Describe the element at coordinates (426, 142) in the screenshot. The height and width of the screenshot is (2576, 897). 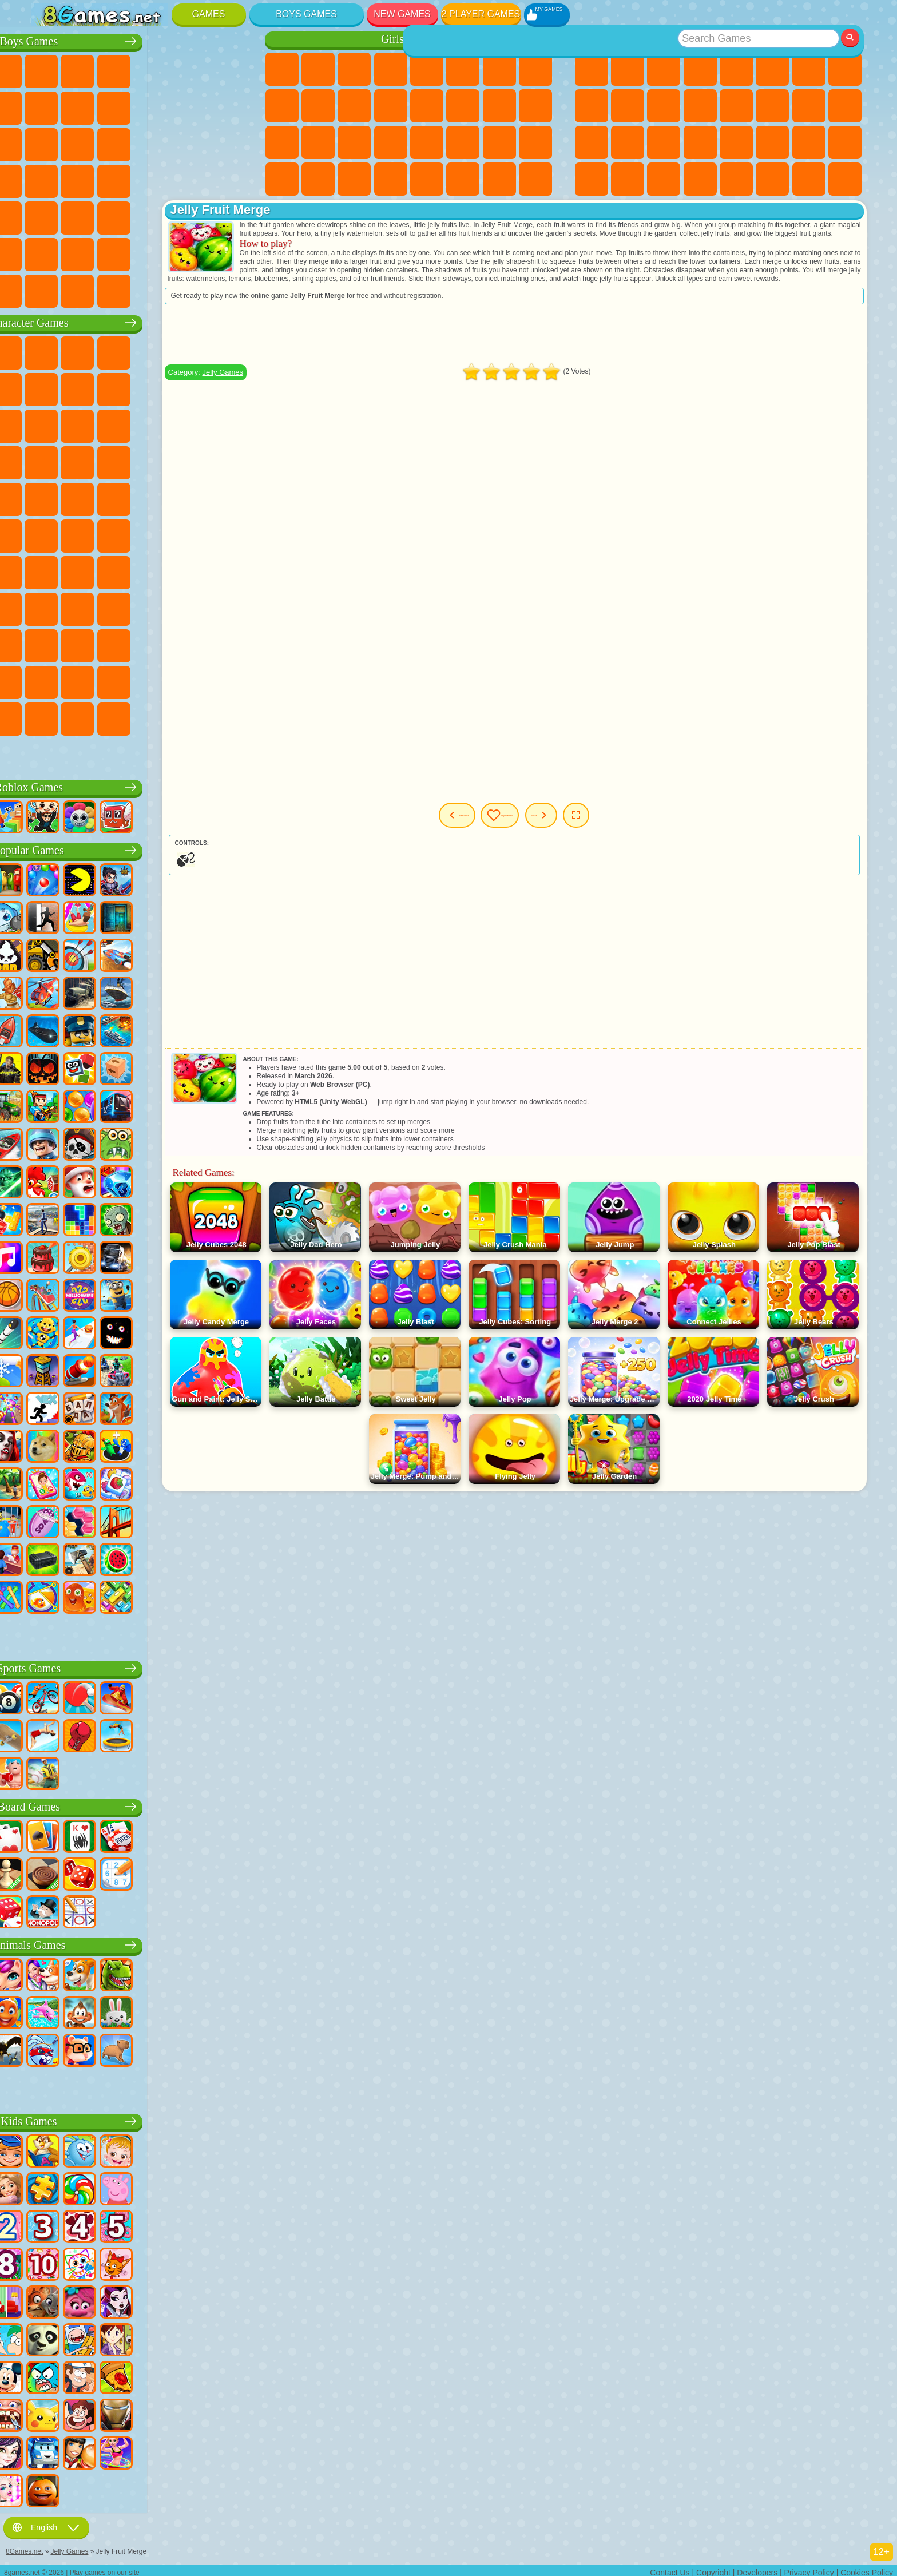
I see `Disney Princess Games` at that location.